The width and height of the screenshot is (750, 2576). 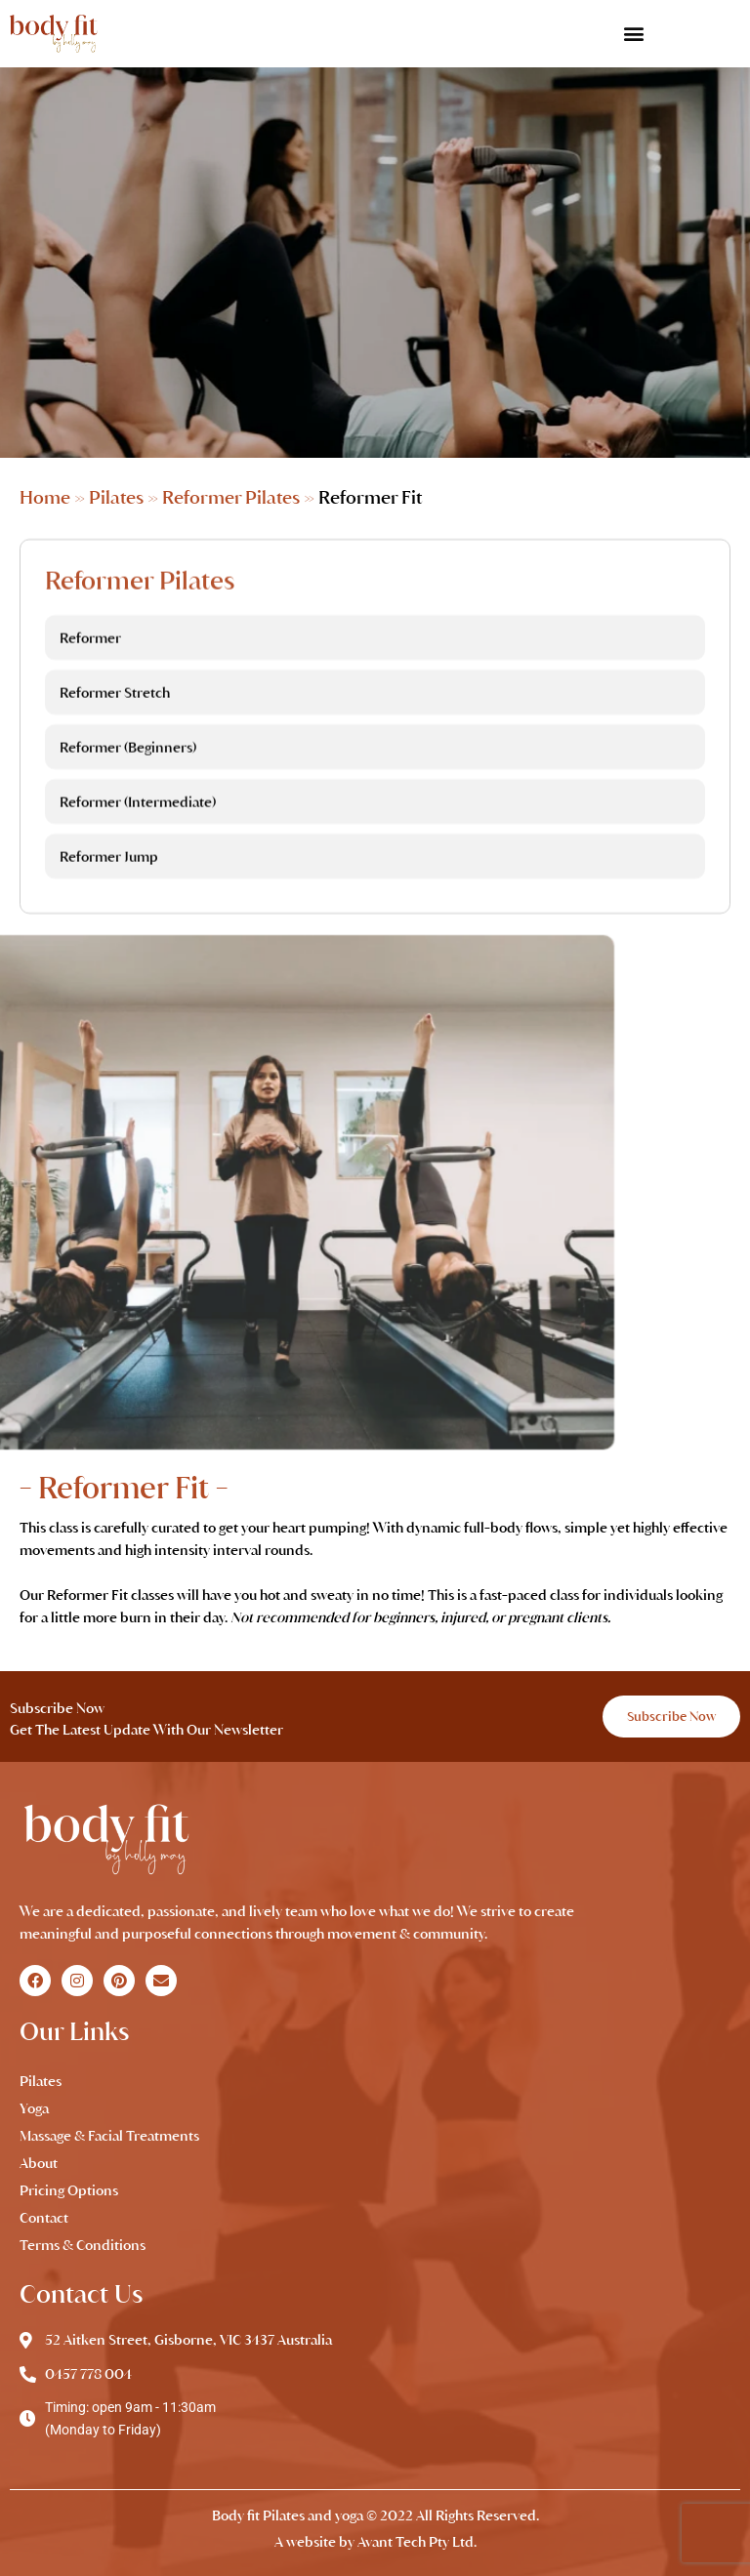 I want to click on About, so click(x=39, y=2163).